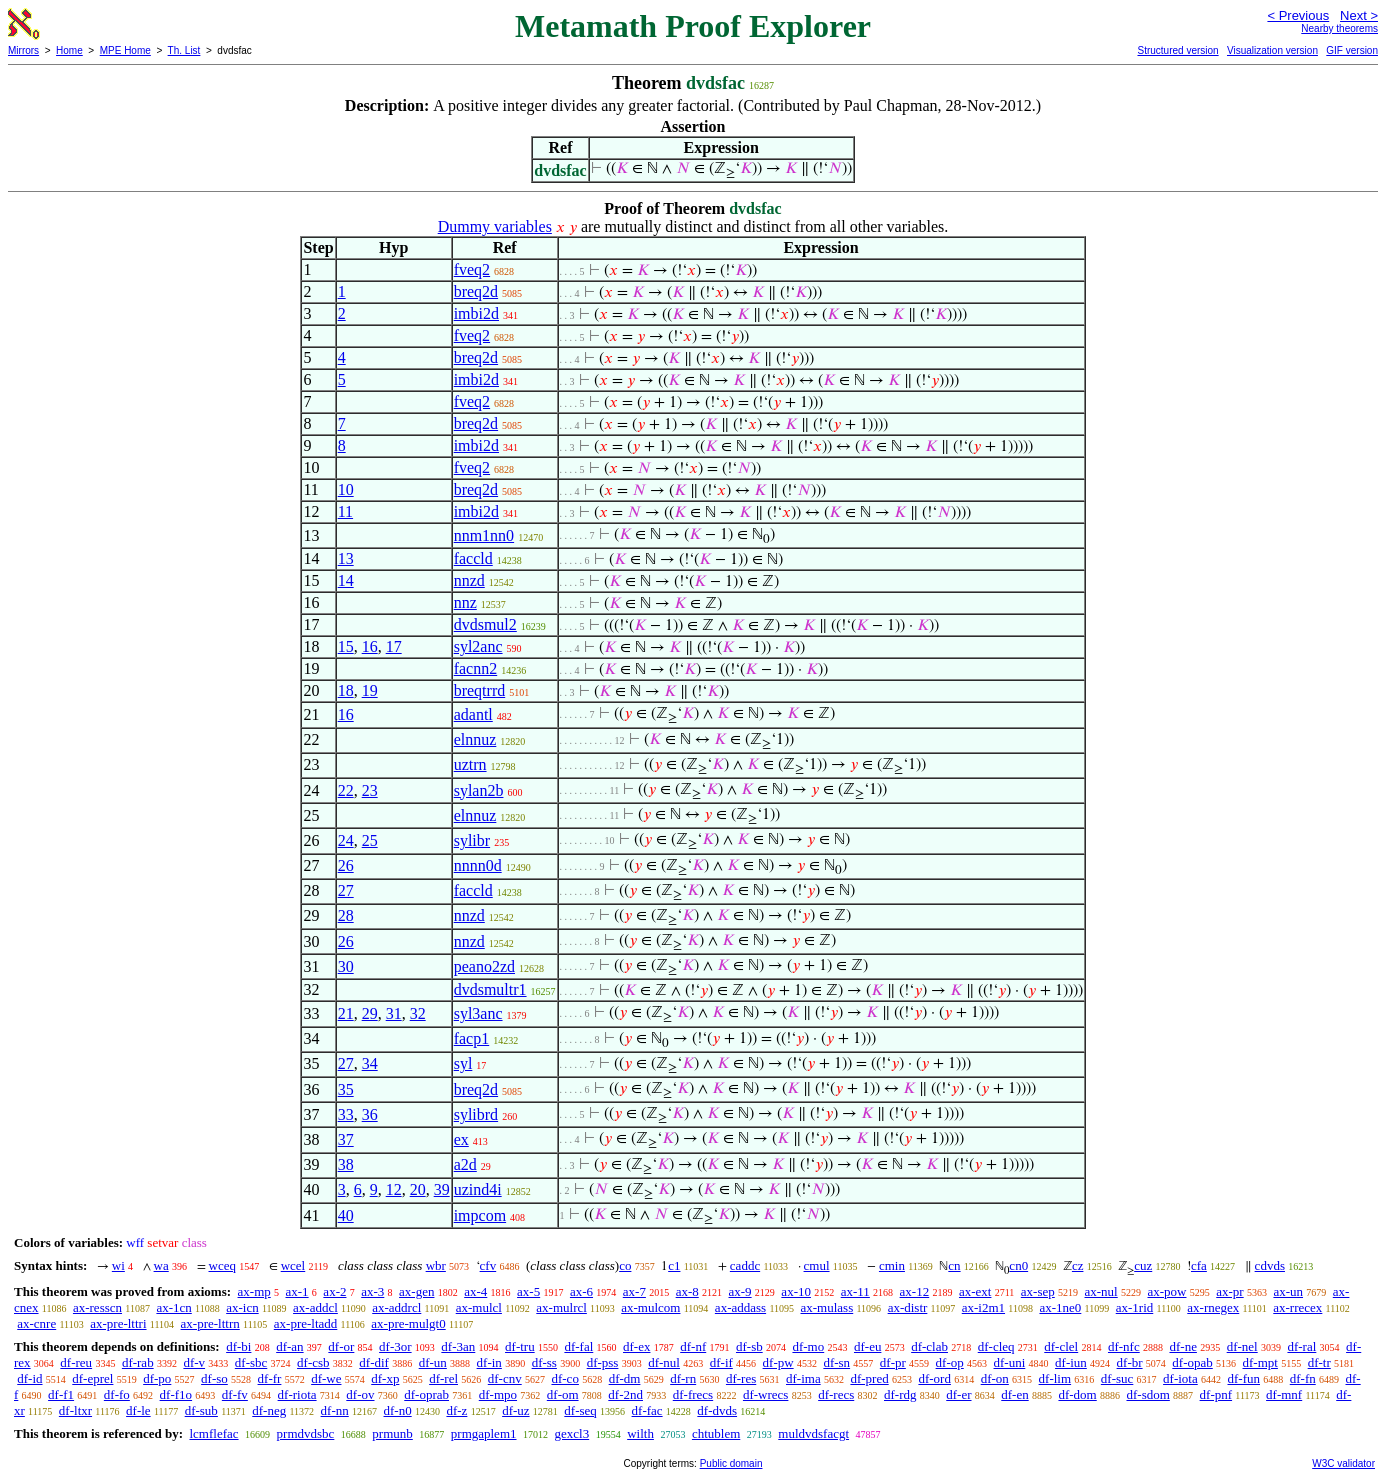 This screenshot has width=1386, height=1480. I want to click on breqtrrd, so click(480, 690).